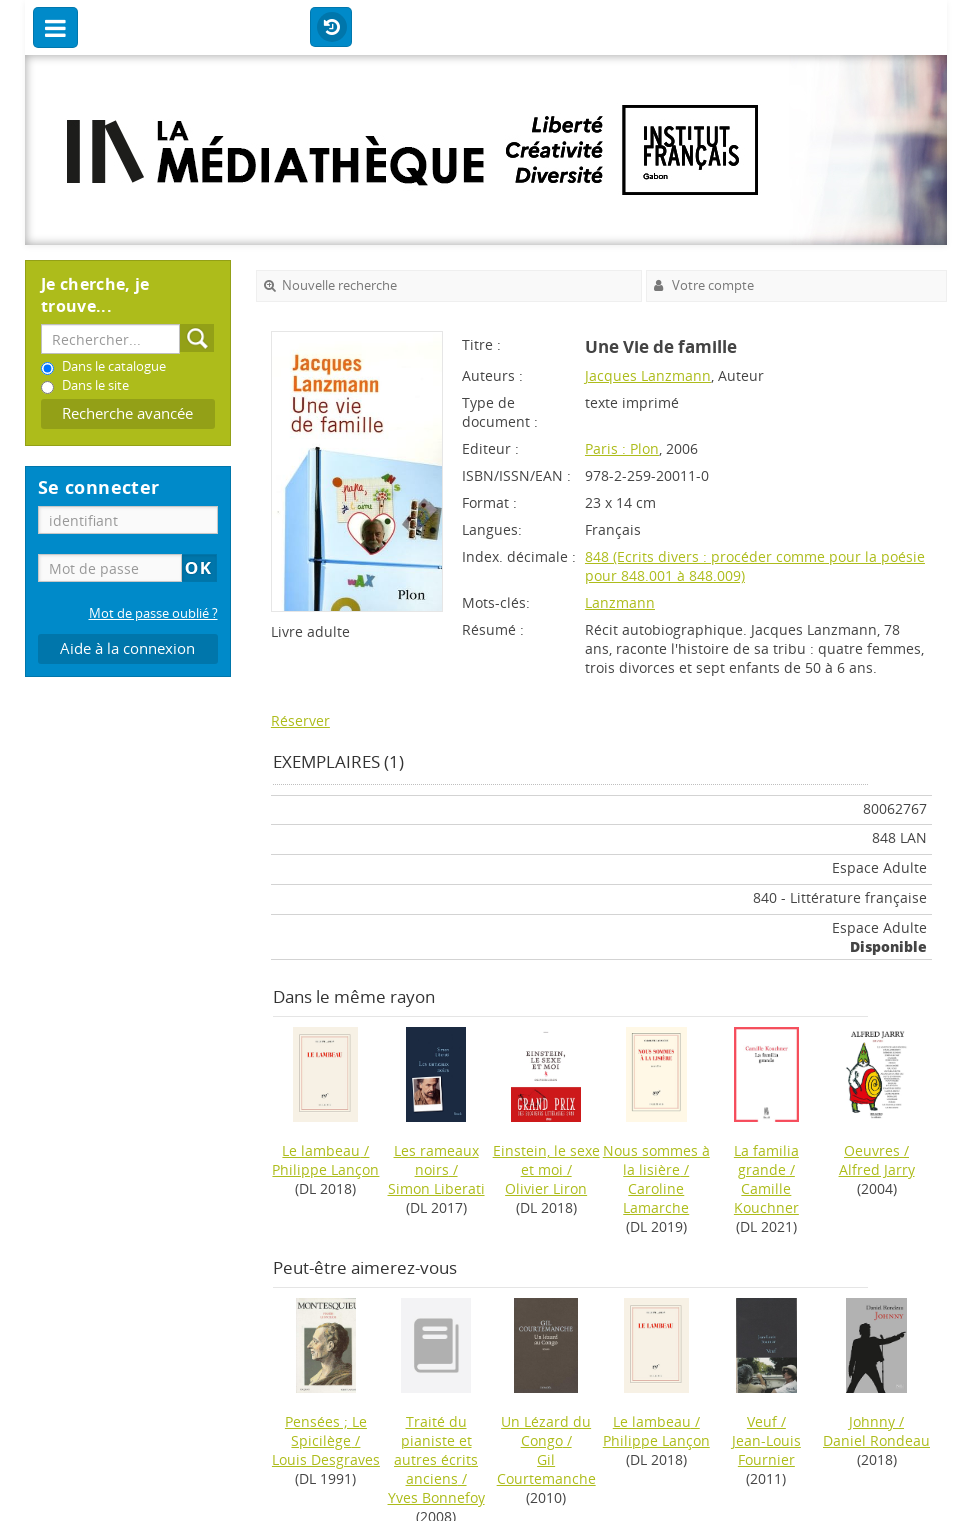 The height and width of the screenshot is (1521, 972). Describe the element at coordinates (766, 1450) in the screenshot. I see `Jean-Louis Fournier` at that location.